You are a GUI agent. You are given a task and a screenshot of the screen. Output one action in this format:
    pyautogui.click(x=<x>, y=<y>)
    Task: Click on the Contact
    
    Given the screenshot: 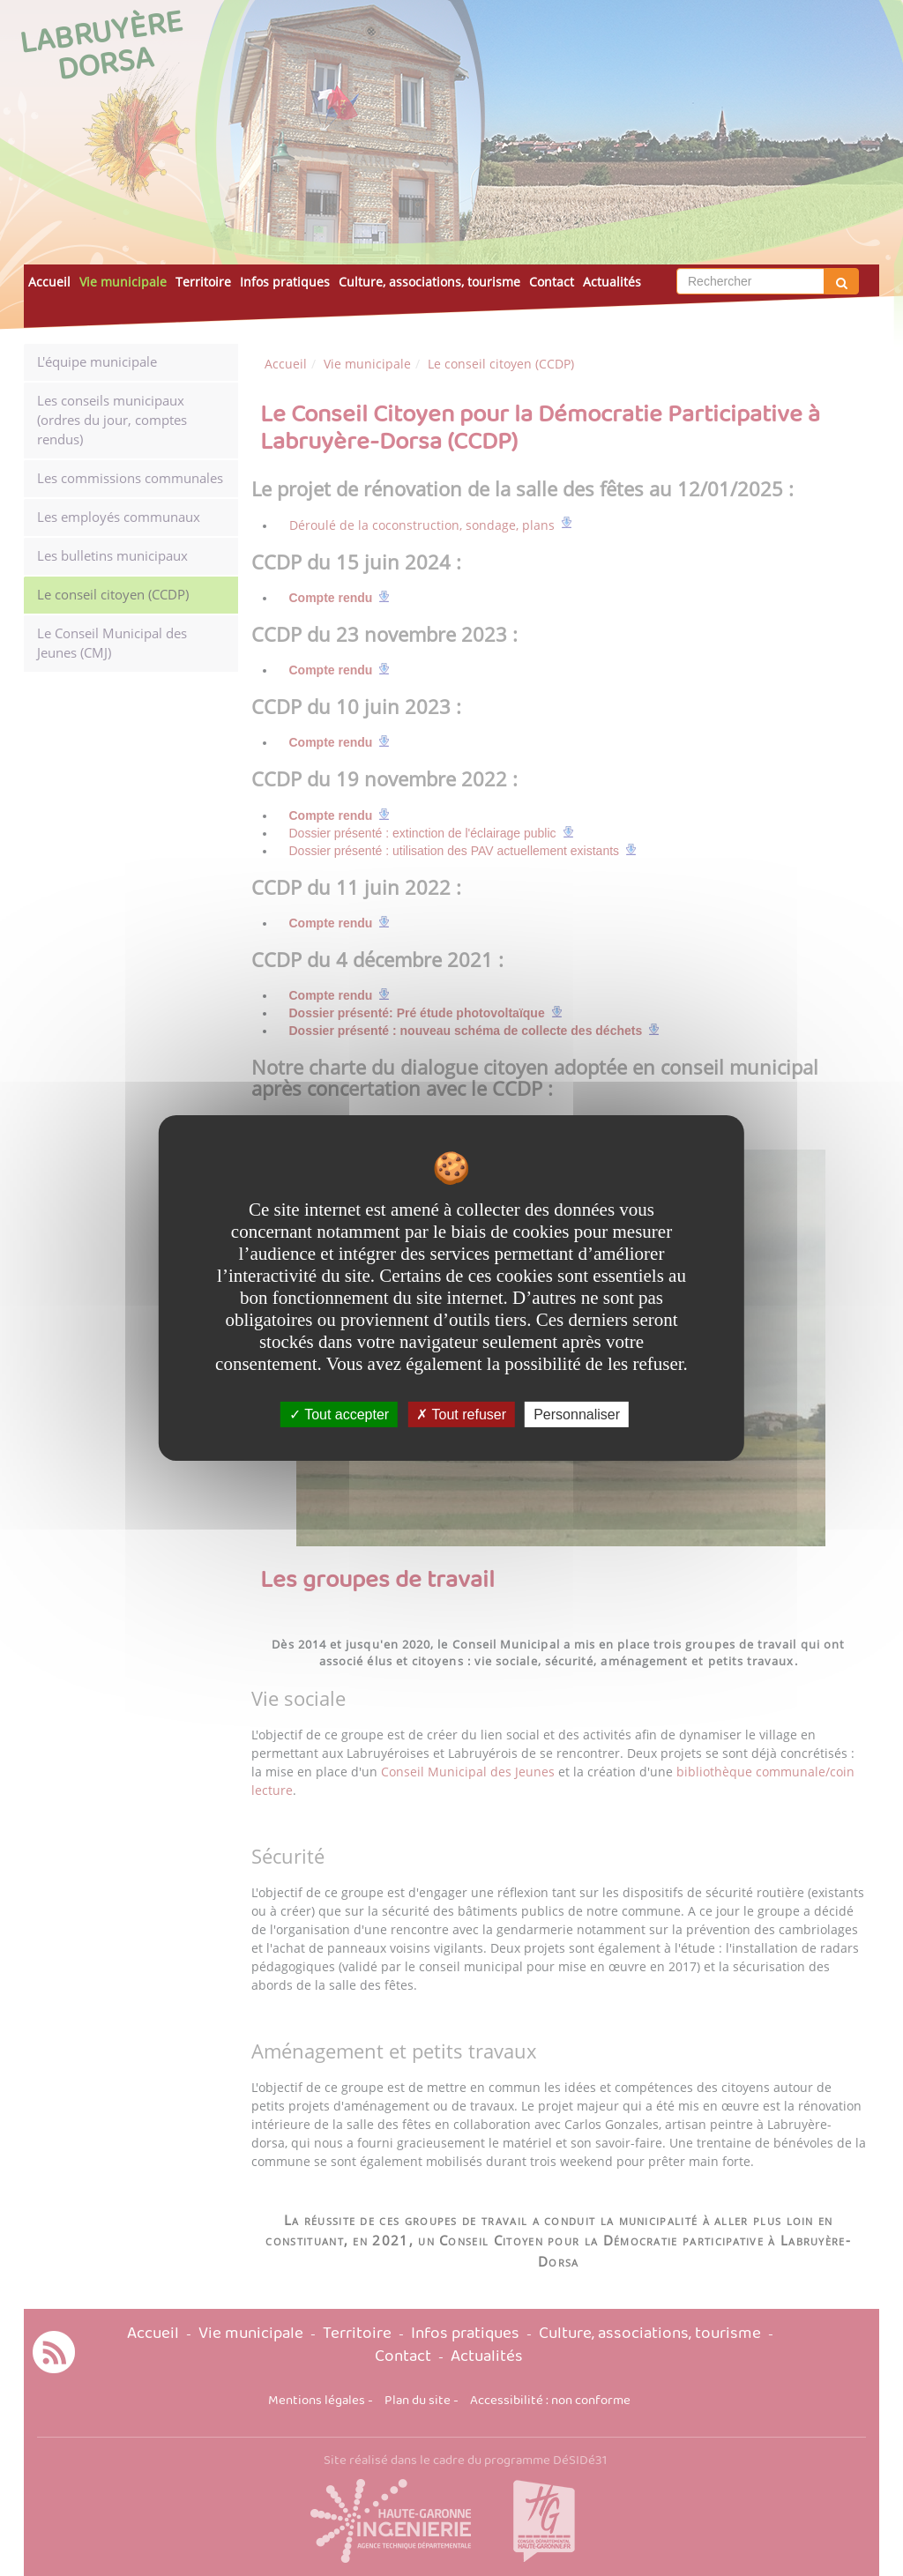 What is the action you would take?
    pyautogui.click(x=551, y=281)
    